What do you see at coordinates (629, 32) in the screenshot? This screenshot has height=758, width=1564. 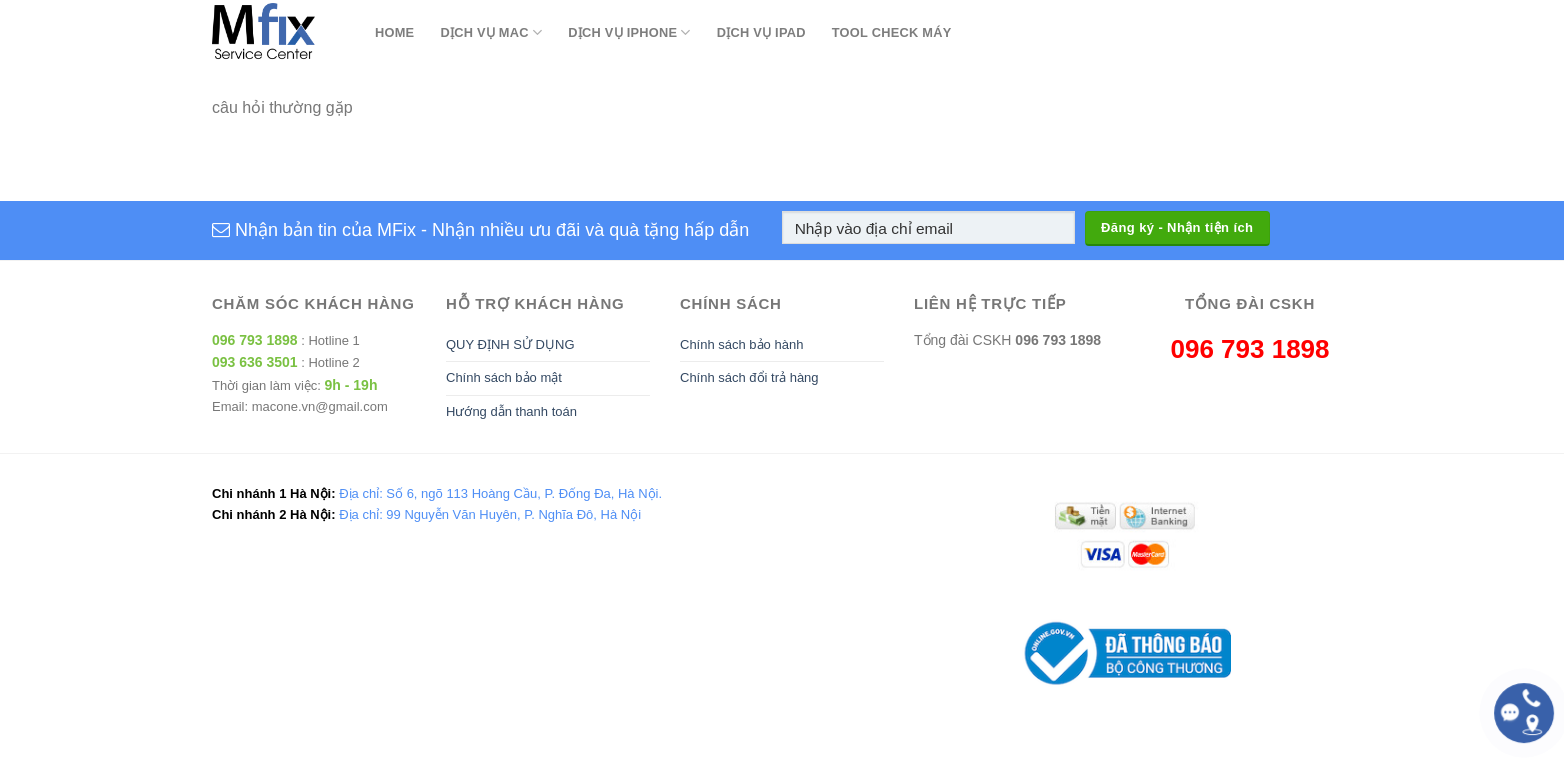 I see `Dịch Vụ Iphone` at bounding box center [629, 32].